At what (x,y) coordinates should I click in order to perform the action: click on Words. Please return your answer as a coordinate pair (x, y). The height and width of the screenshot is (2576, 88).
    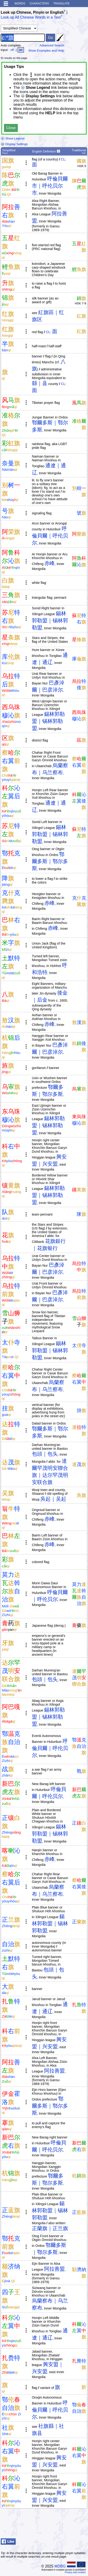
    Looking at the image, I should click on (19, 3).